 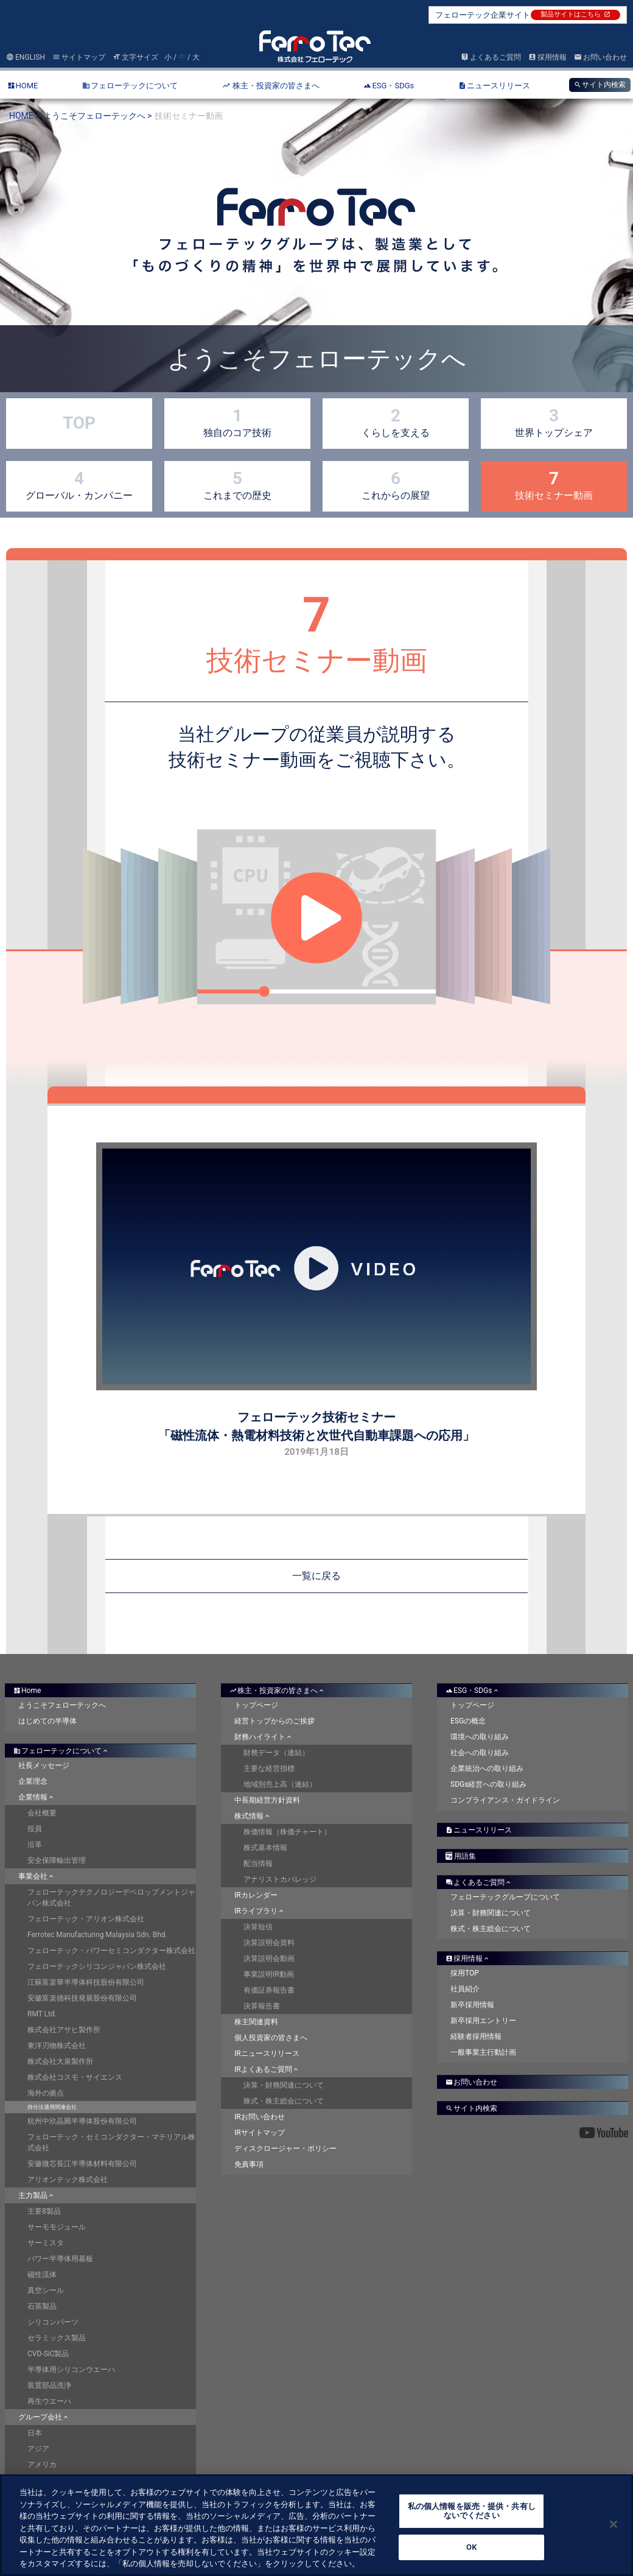 I want to click on ESGの概念, so click(x=468, y=1721).